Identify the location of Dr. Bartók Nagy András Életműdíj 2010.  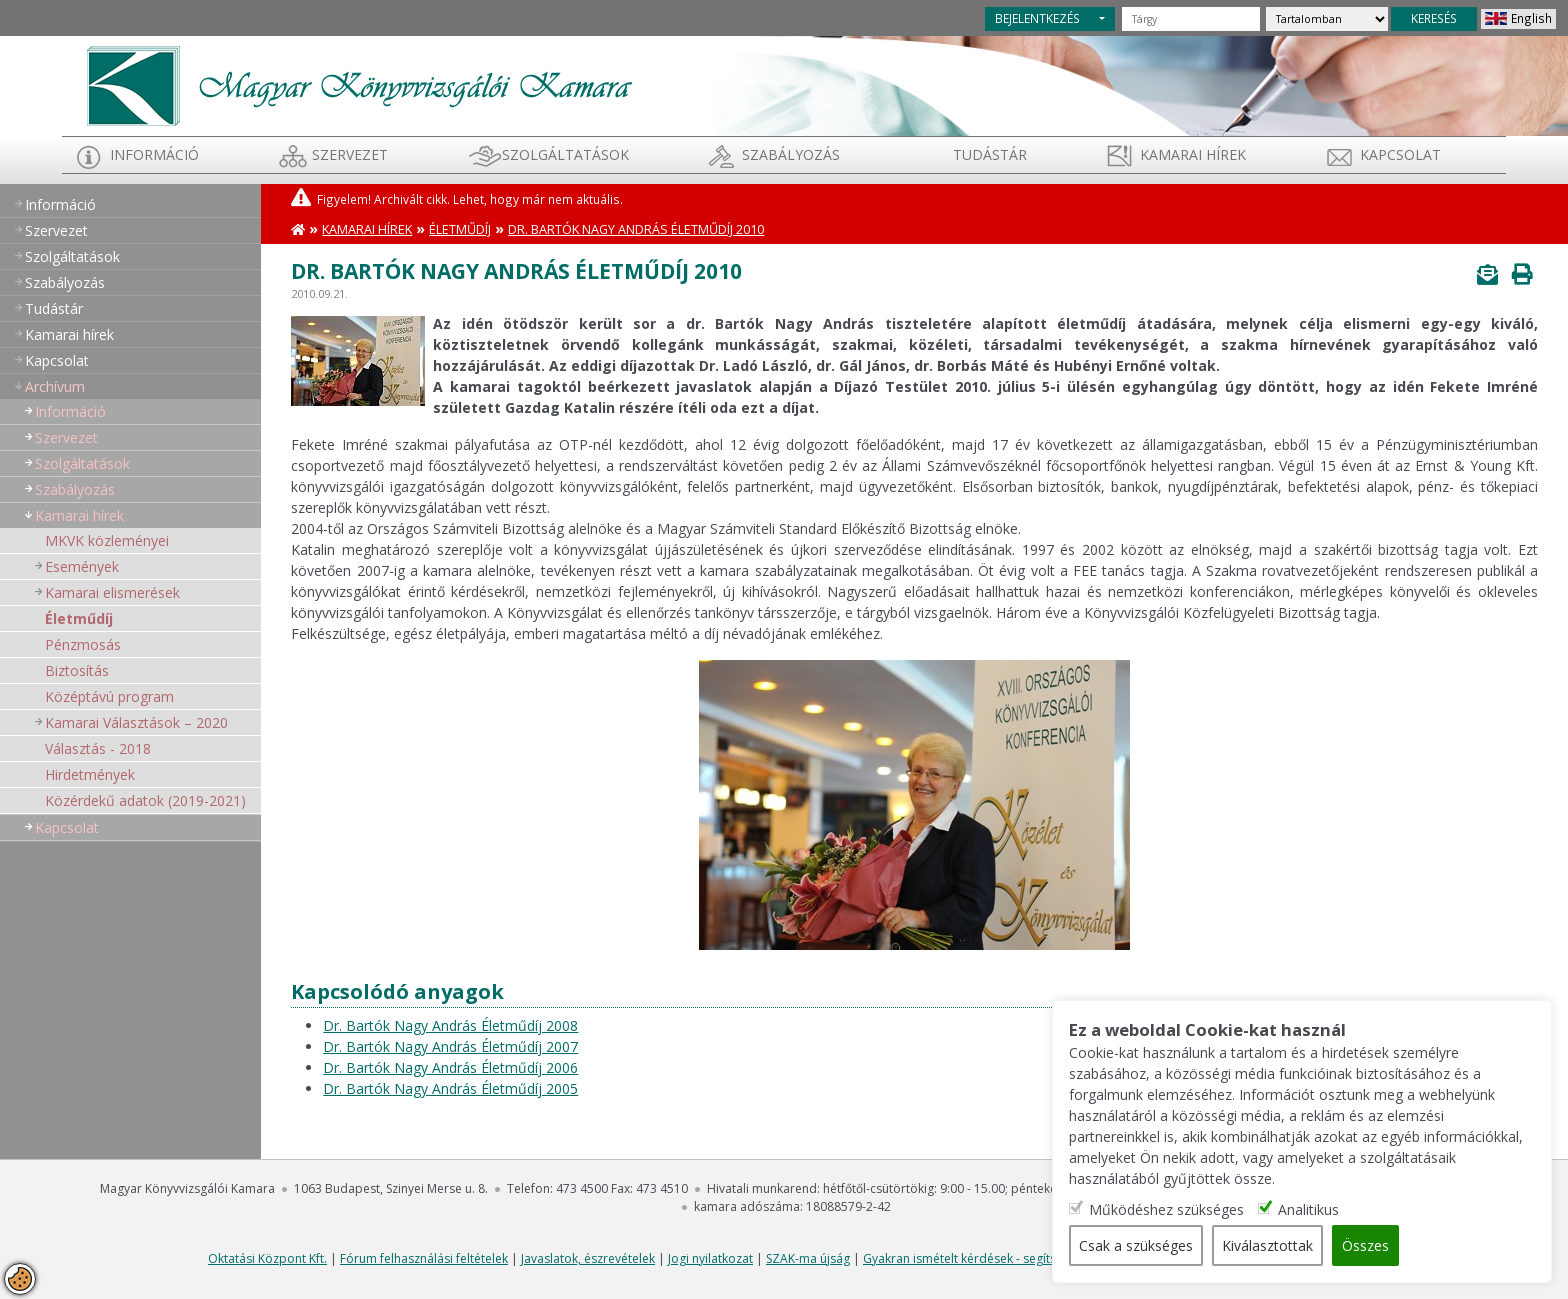
(636, 229).